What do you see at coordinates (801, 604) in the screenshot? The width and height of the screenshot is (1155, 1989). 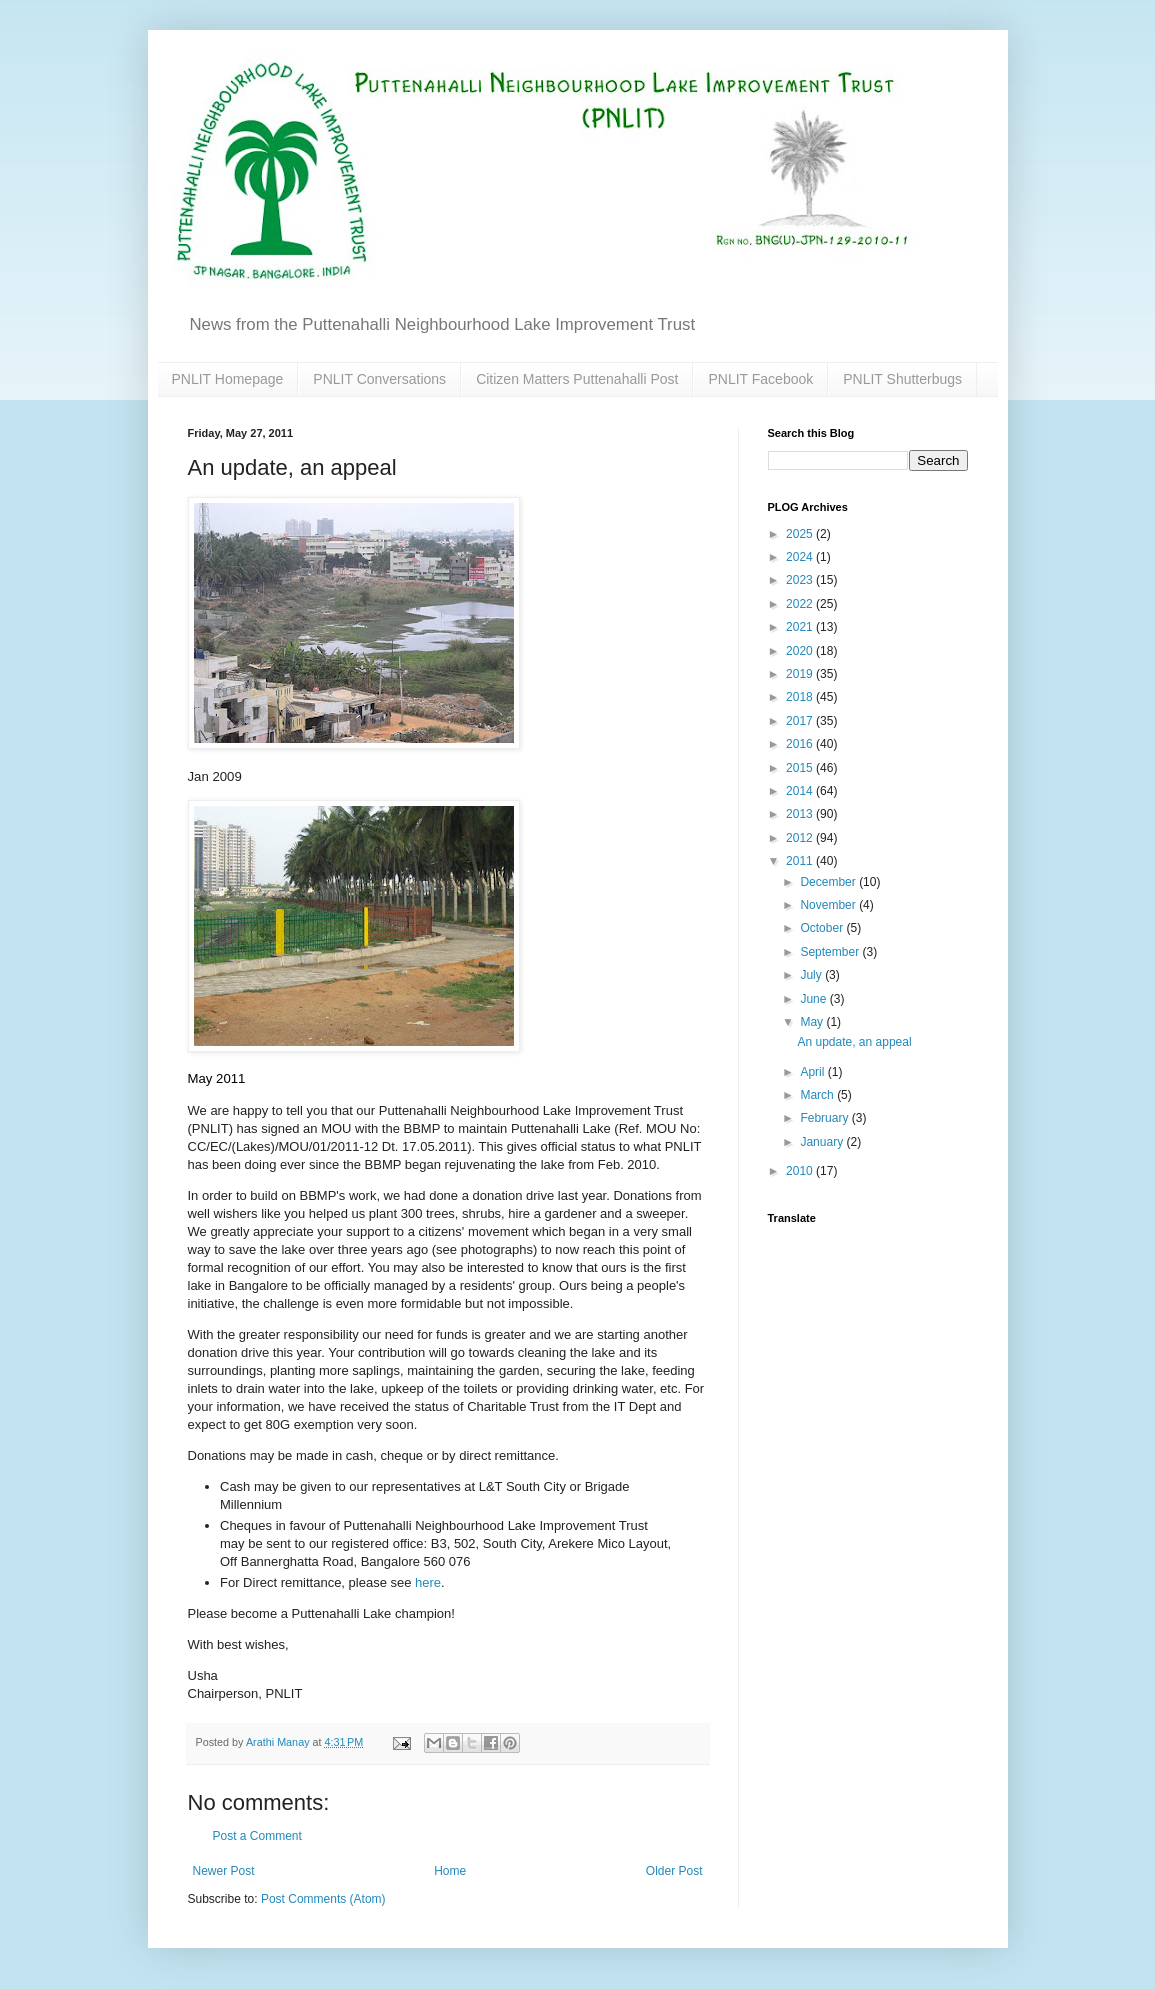 I see `2022` at bounding box center [801, 604].